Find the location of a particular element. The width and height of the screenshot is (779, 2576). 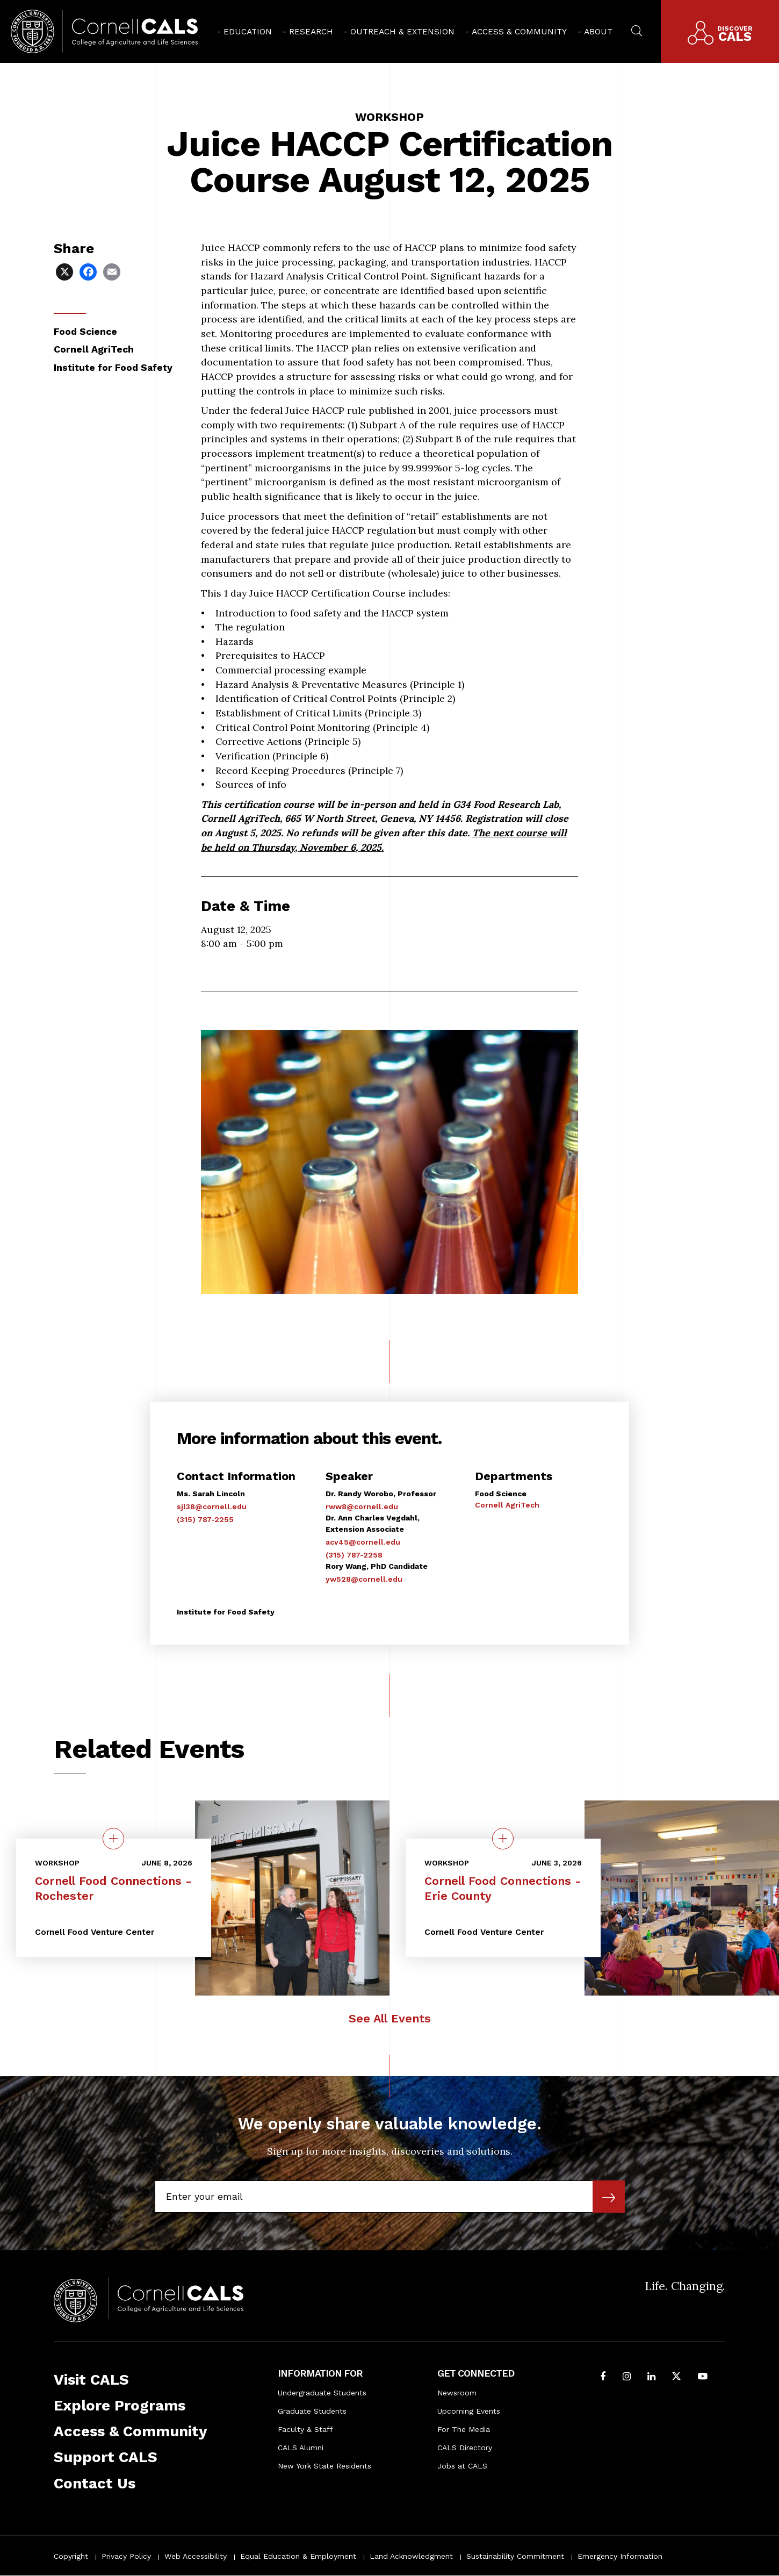

Emergency Information is located at coordinates (620, 2556).